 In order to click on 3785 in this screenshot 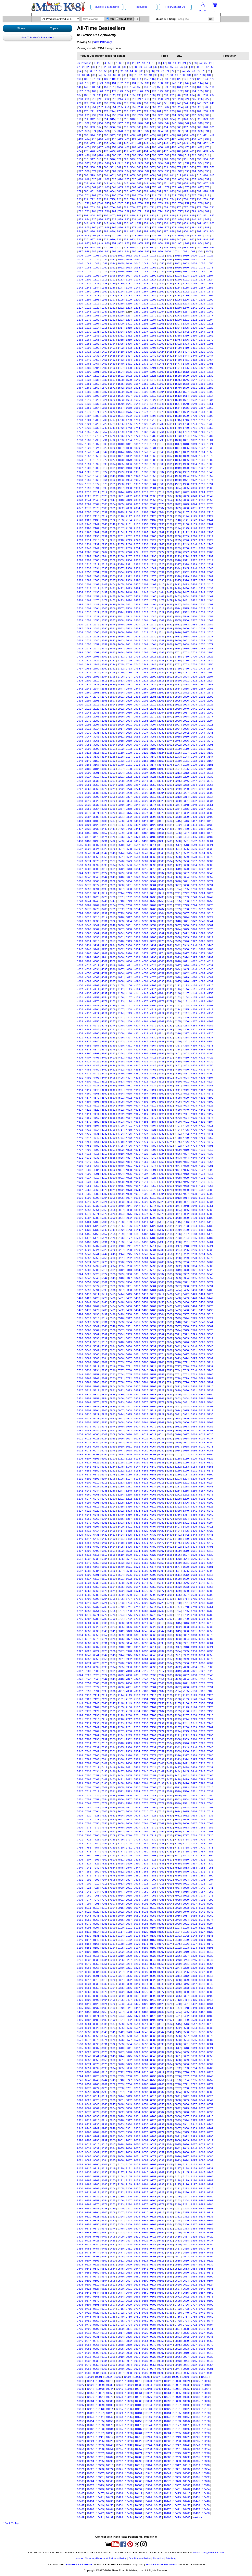, I will do `click(145, 909)`.